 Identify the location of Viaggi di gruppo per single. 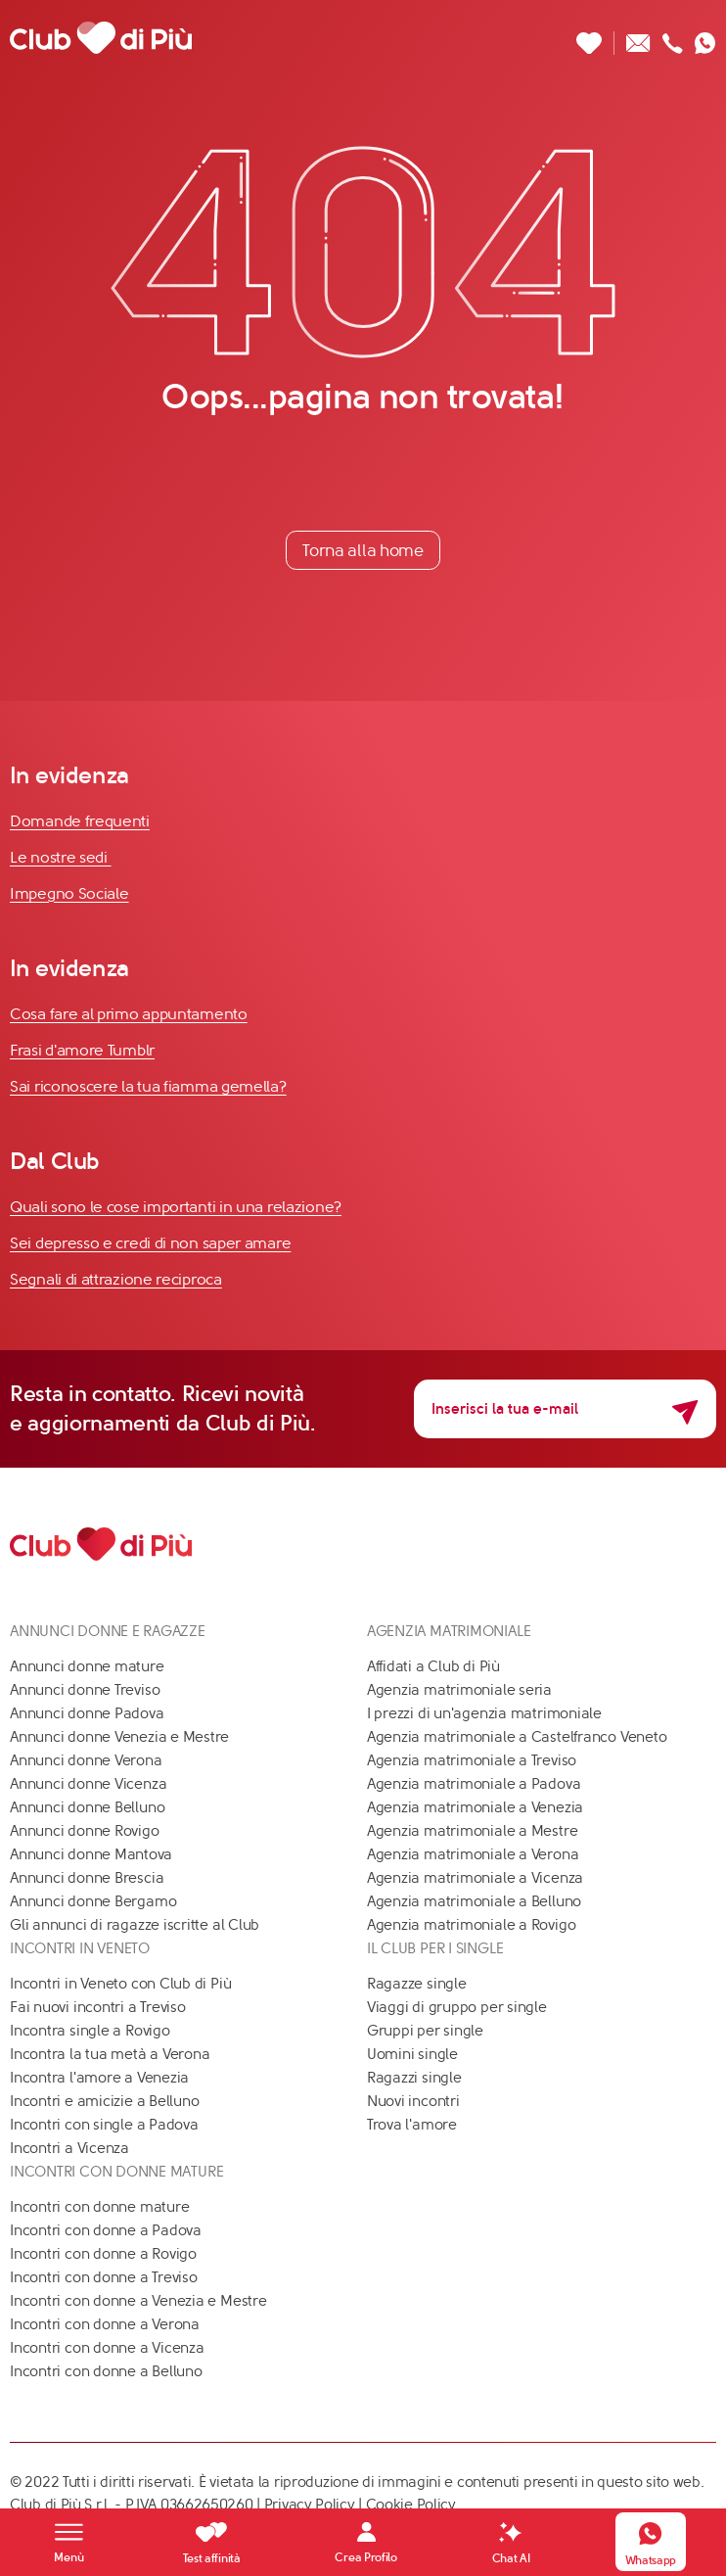
(457, 2007).